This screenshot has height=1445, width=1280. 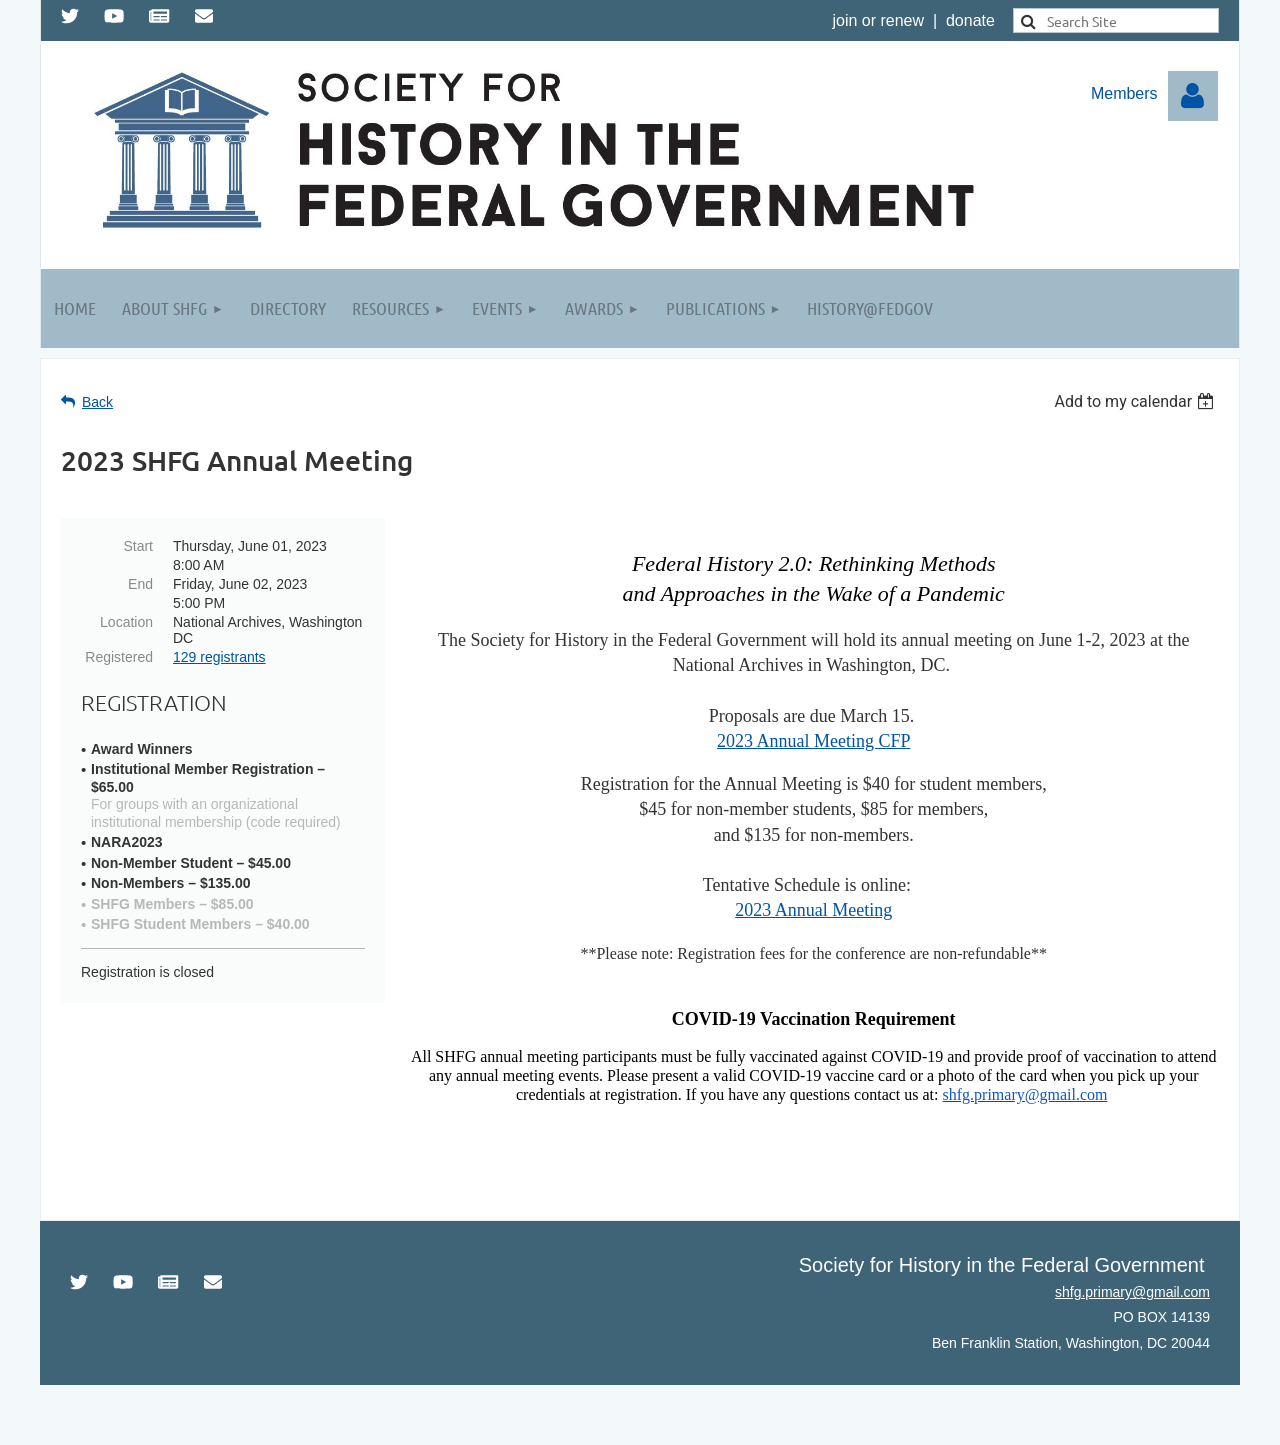 What do you see at coordinates (97, 402) in the screenshot?
I see `Back` at bounding box center [97, 402].